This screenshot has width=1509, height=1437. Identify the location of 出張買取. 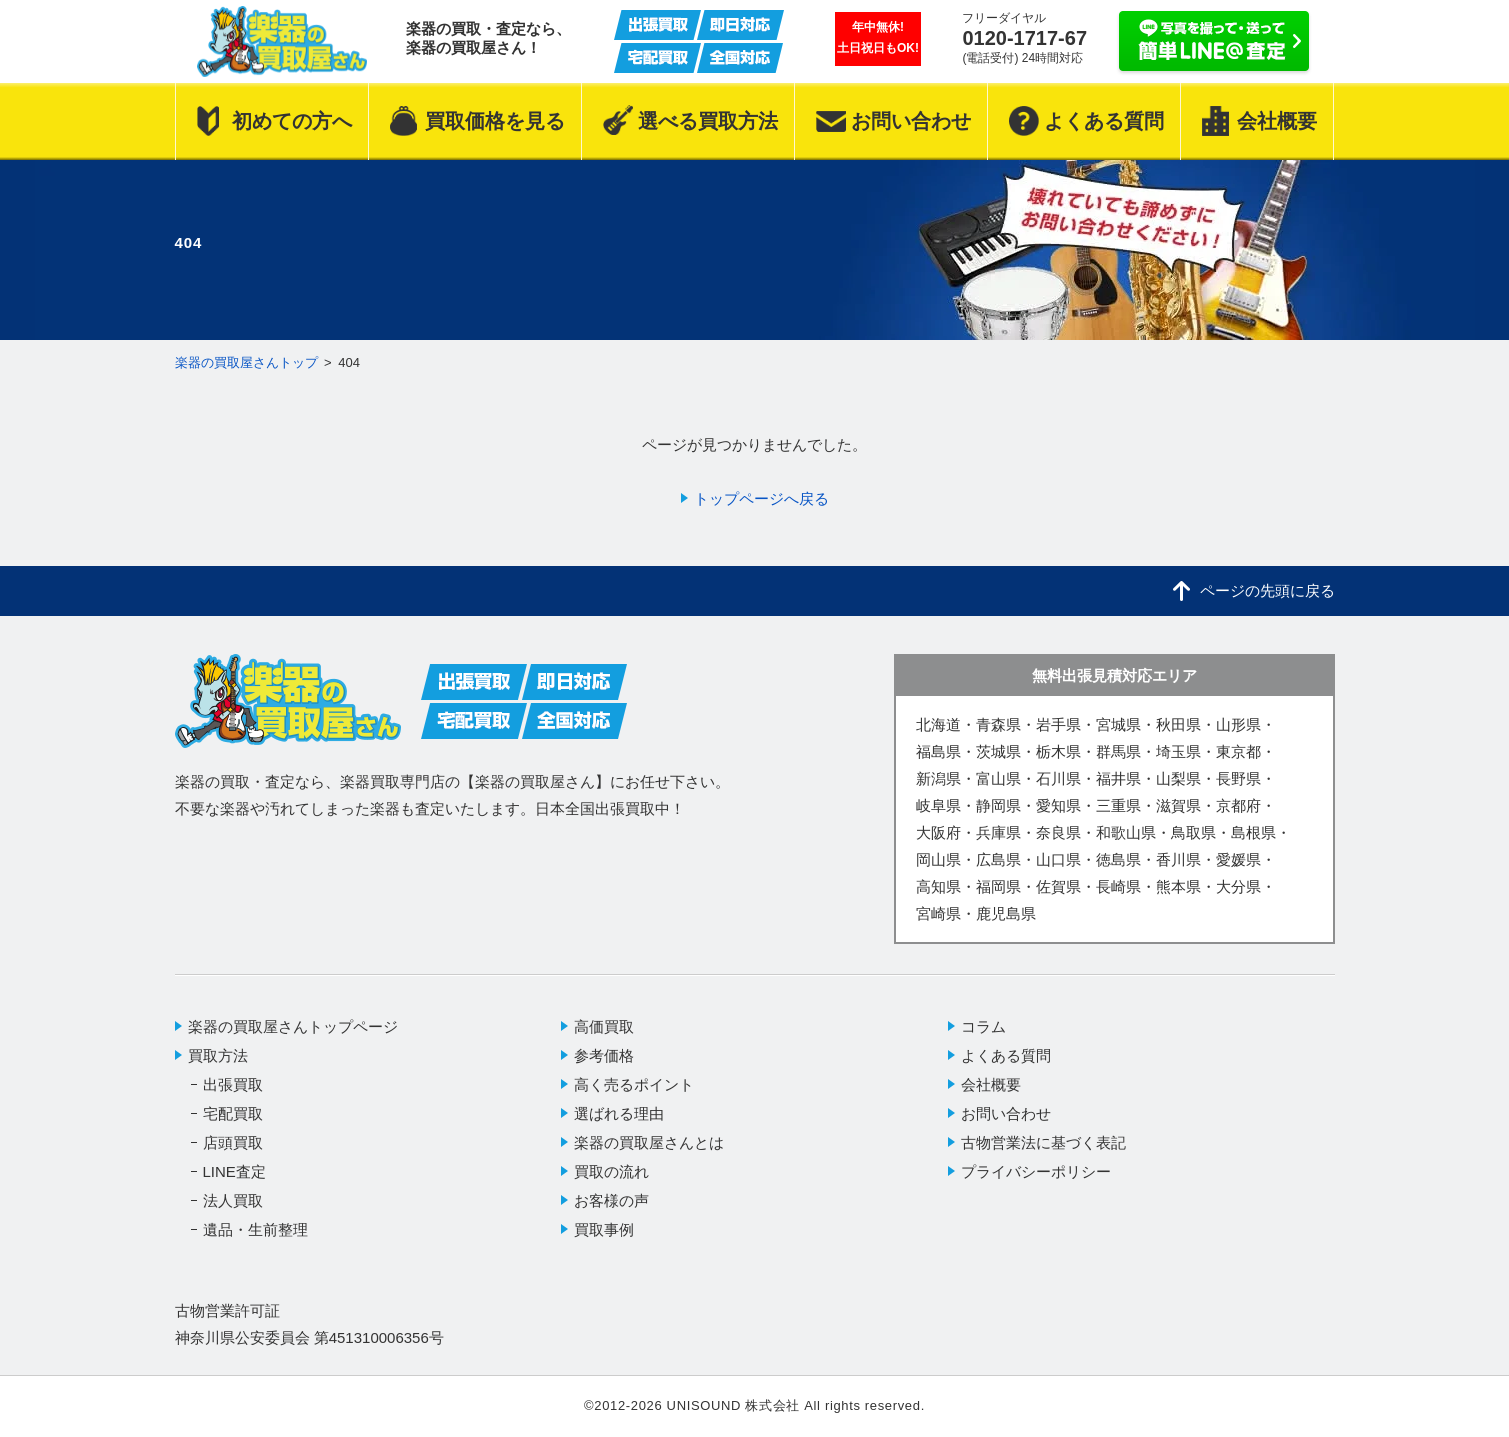
(233, 1084).